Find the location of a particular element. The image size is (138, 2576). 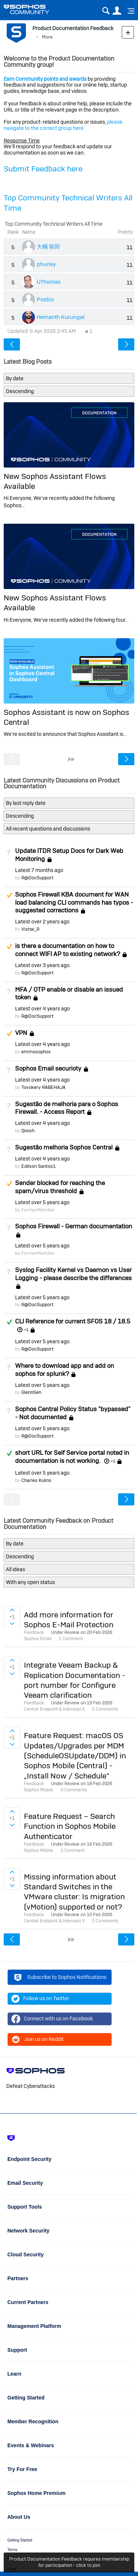

Sign in to vote on ideas is located at coordinates (12, 1610).